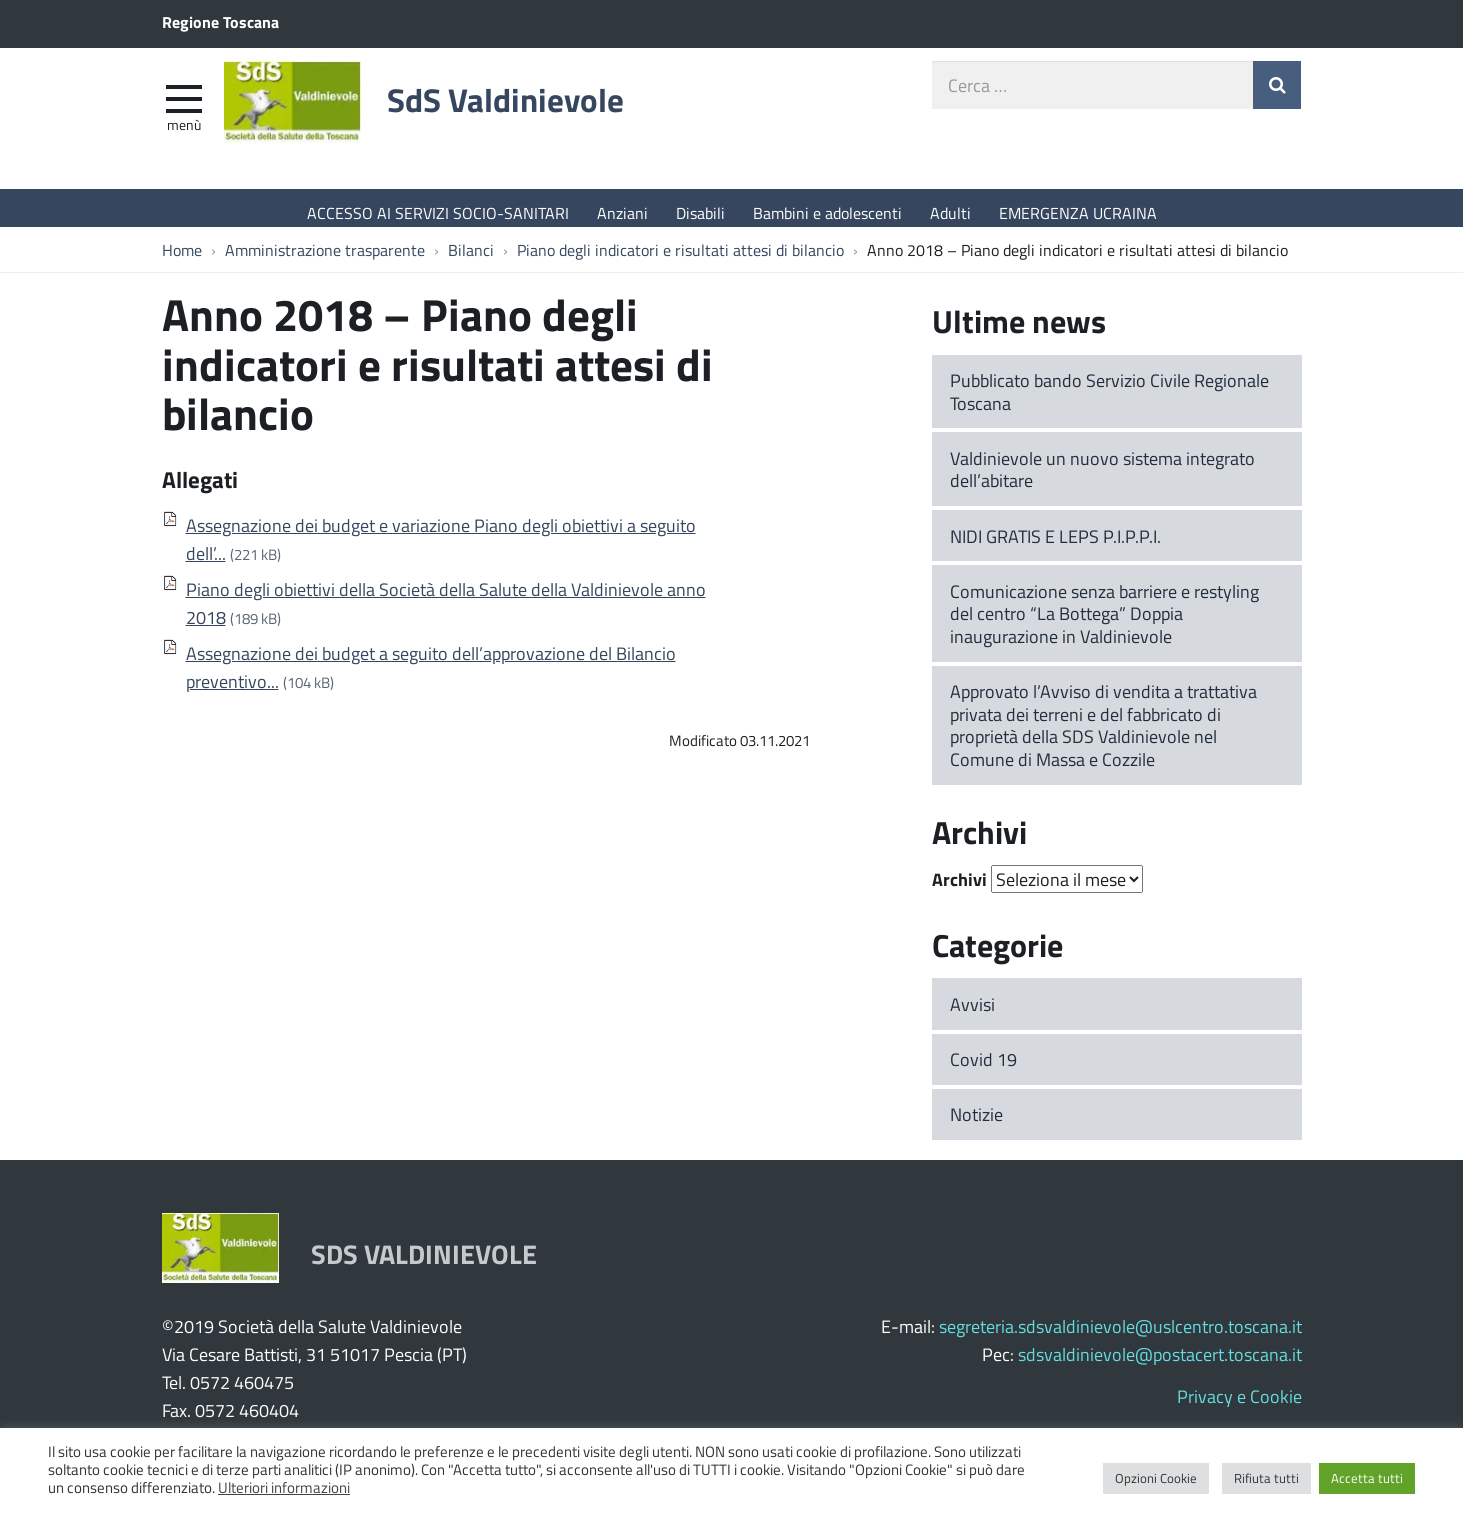 The width and height of the screenshot is (1463, 1528). I want to click on EMERGENZA UCRAINA, so click(1078, 212).